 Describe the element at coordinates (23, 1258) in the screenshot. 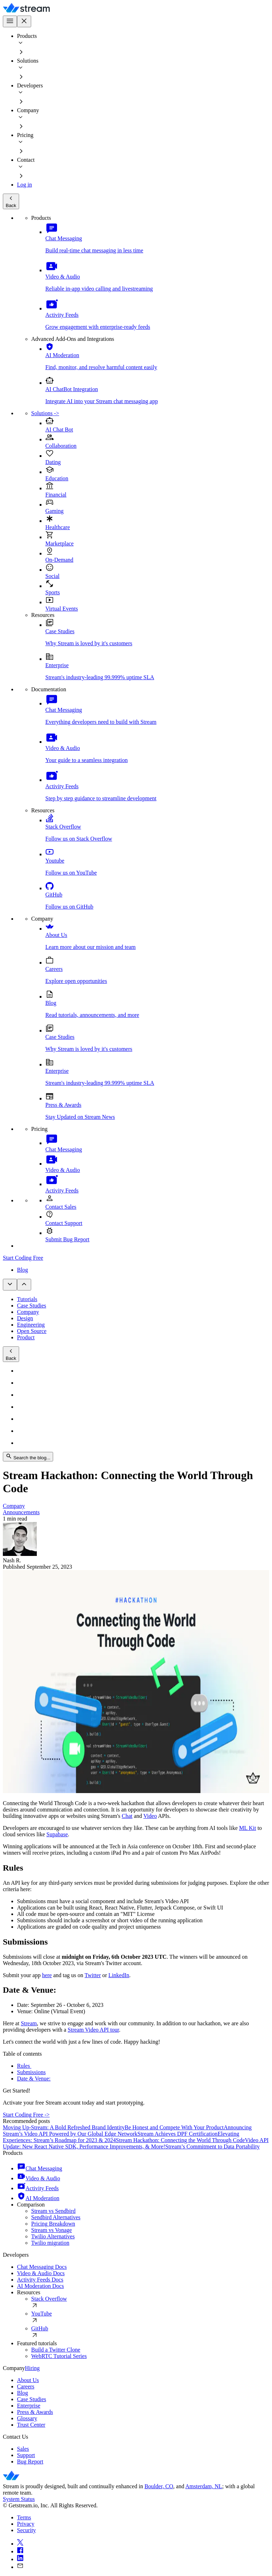

I see `Start Coding Free` at that location.